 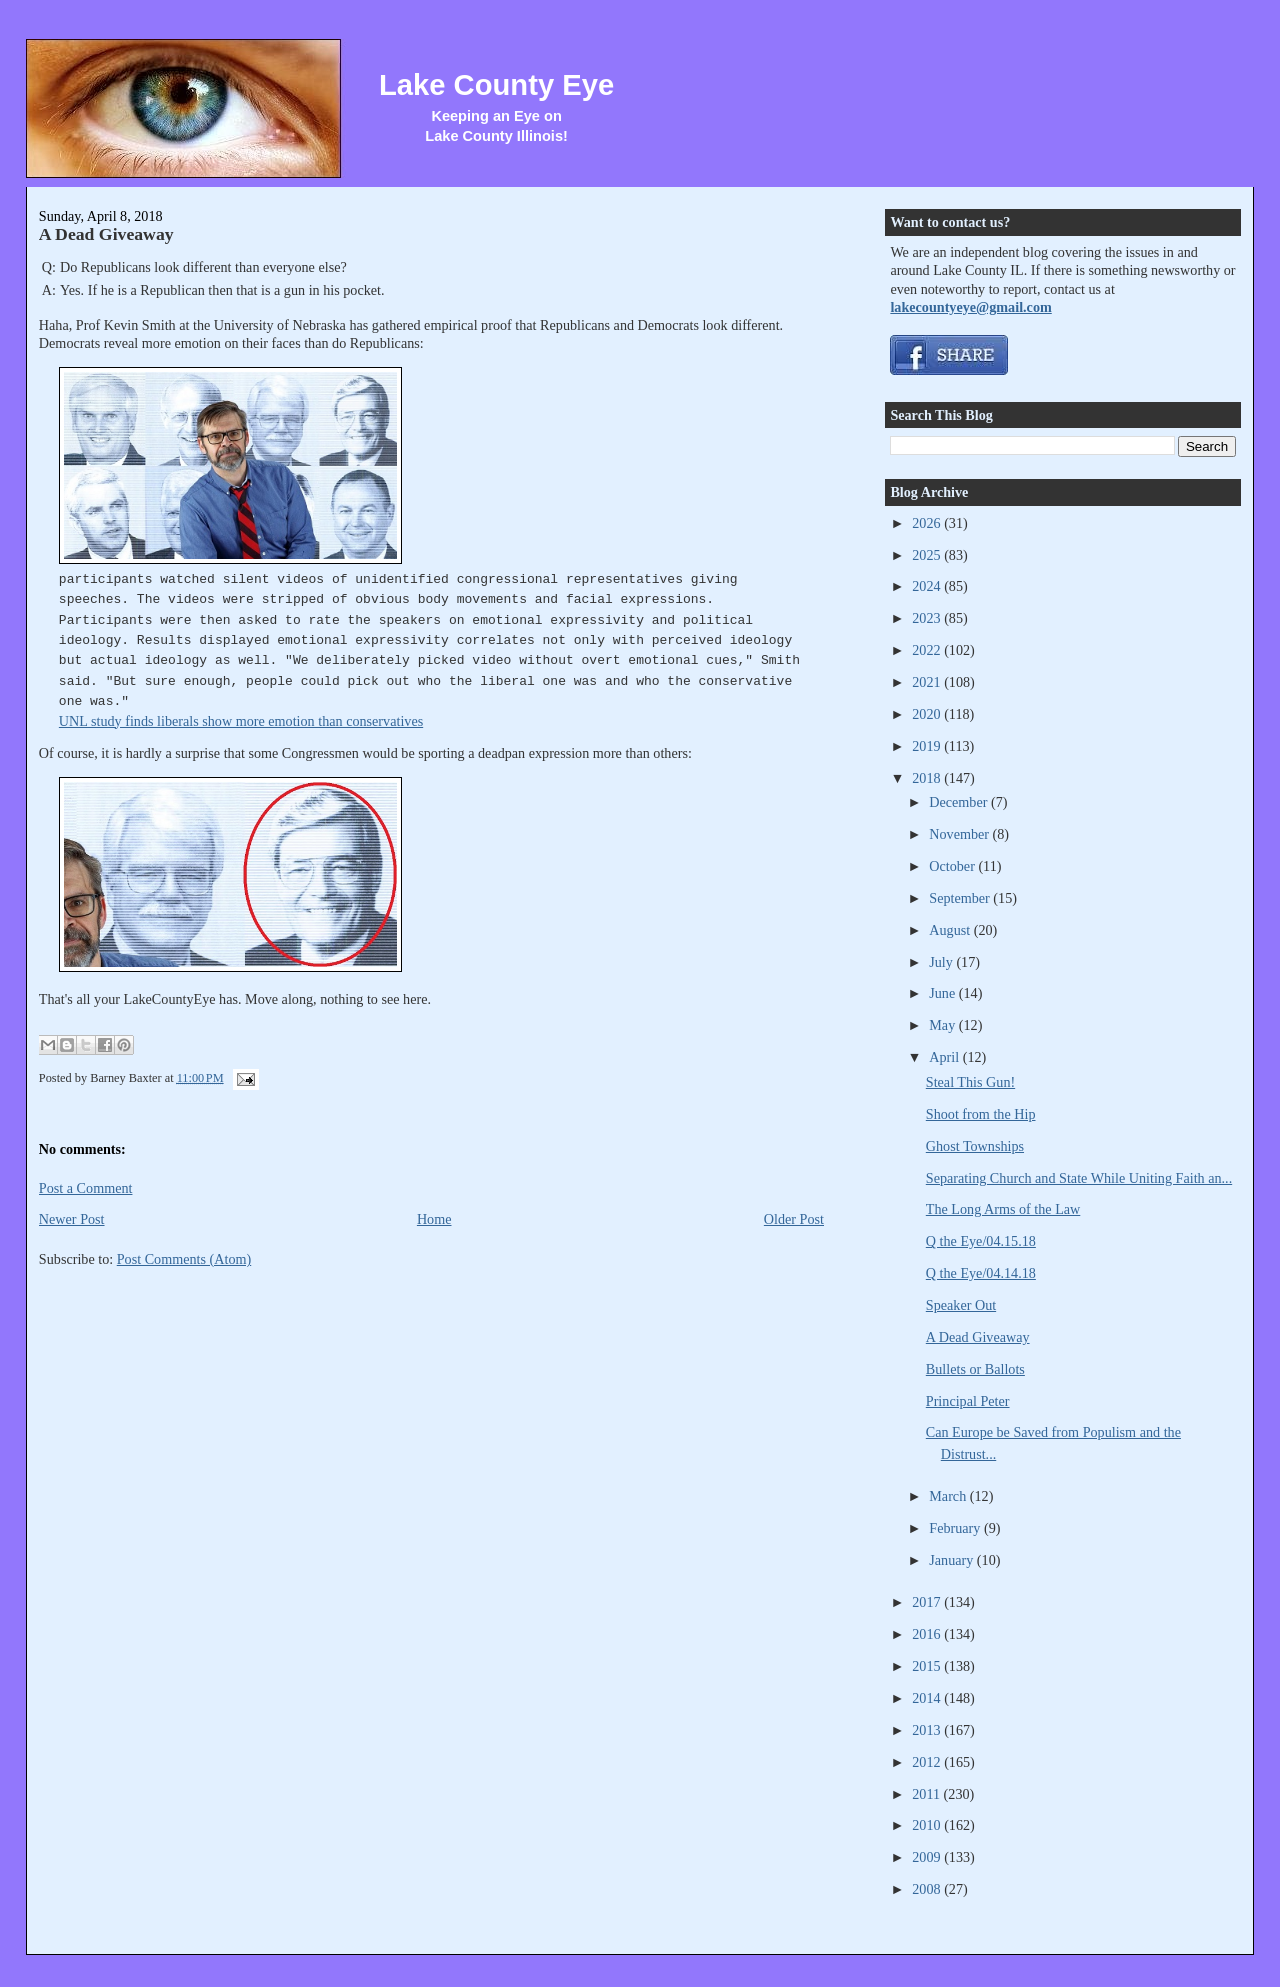 I want to click on 2025, so click(x=928, y=555).